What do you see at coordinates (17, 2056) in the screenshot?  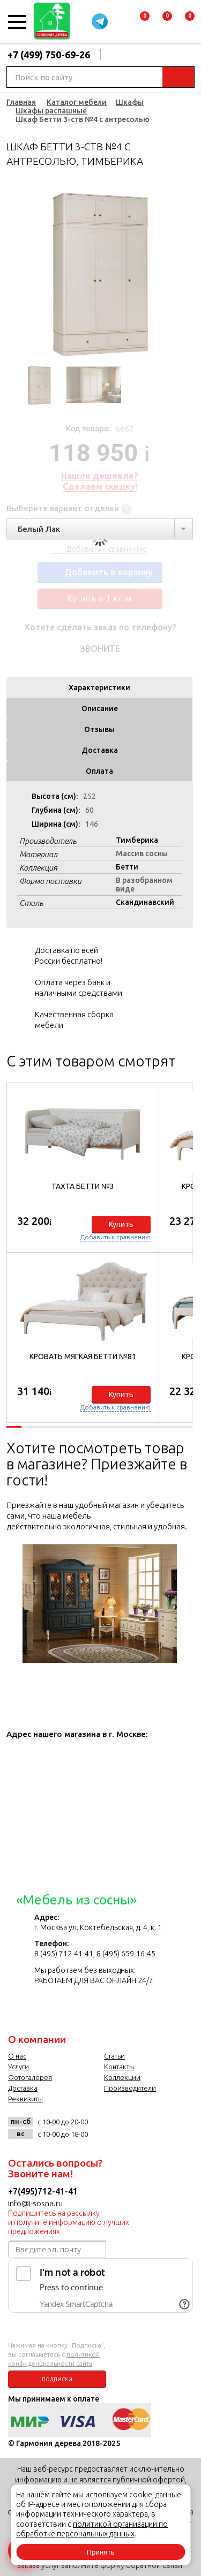 I see `О нас` at bounding box center [17, 2056].